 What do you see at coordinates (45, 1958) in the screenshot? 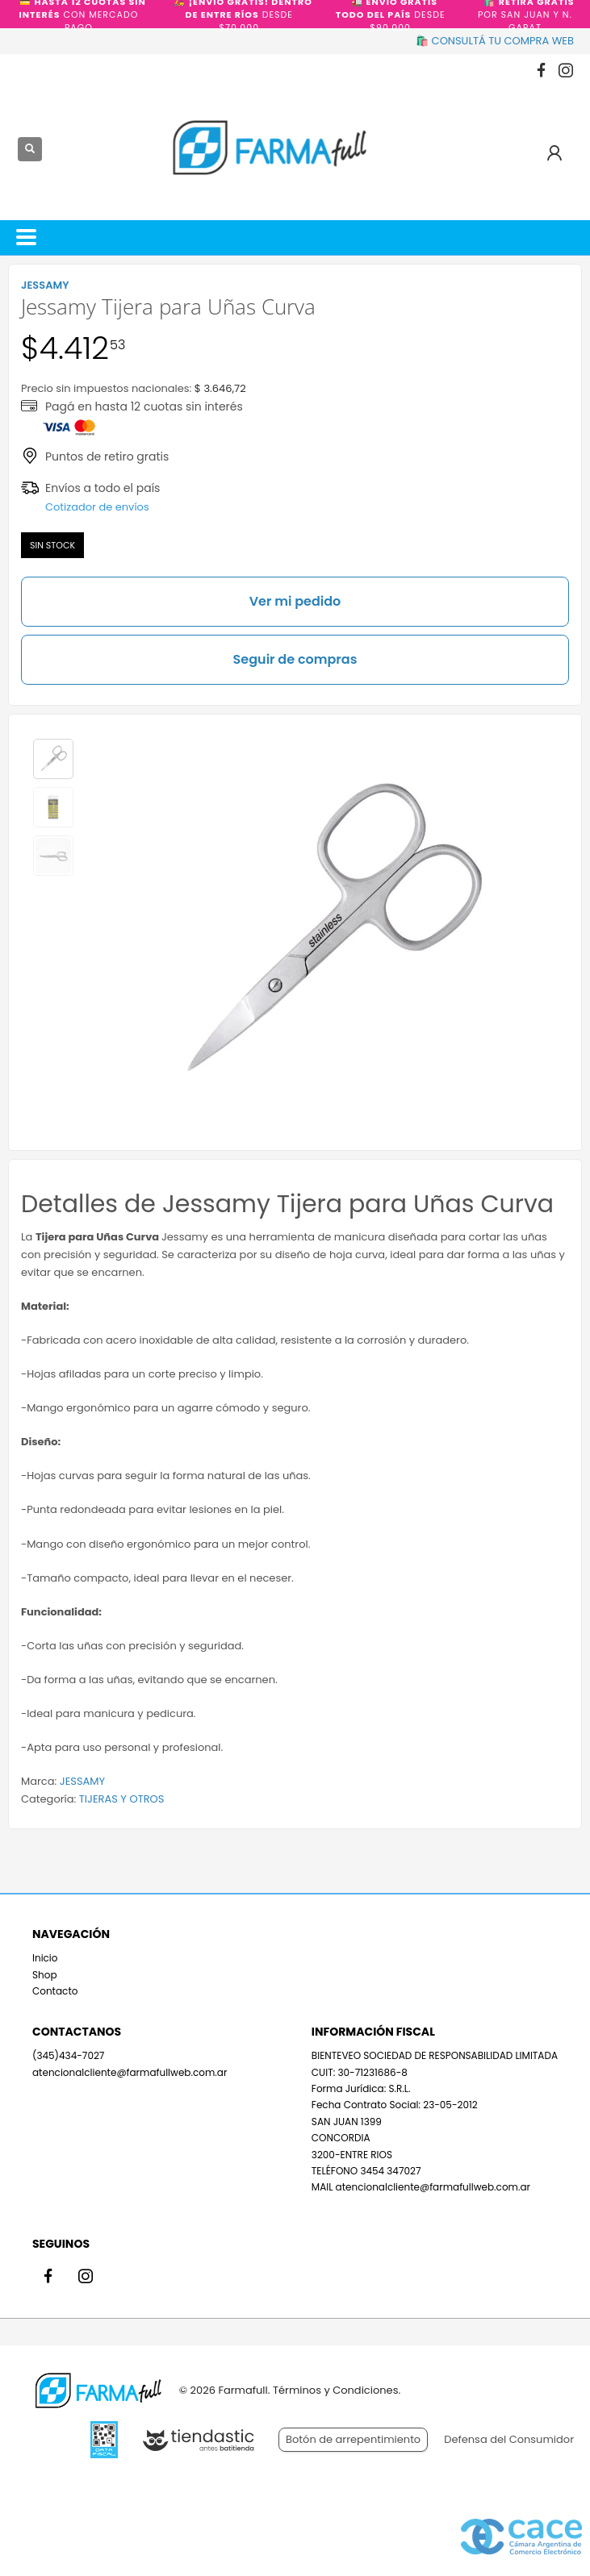
I see `Inicio` at bounding box center [45, 1958].